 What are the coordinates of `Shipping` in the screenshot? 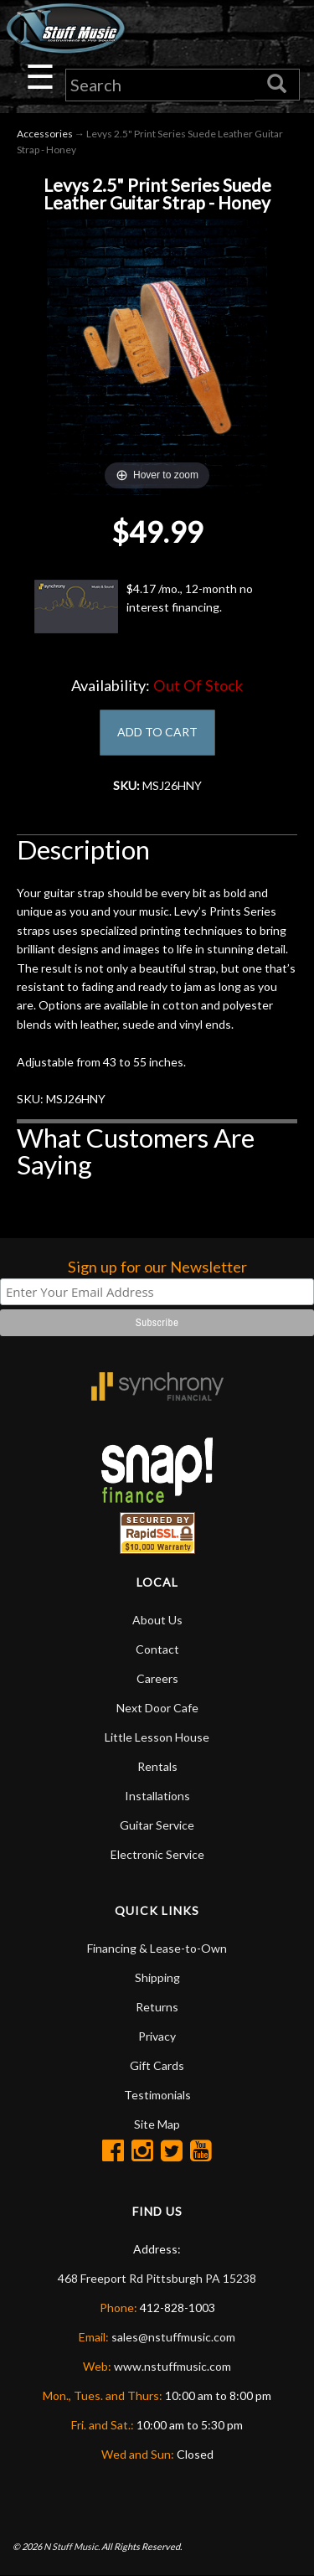 It's located at (157, 1977).